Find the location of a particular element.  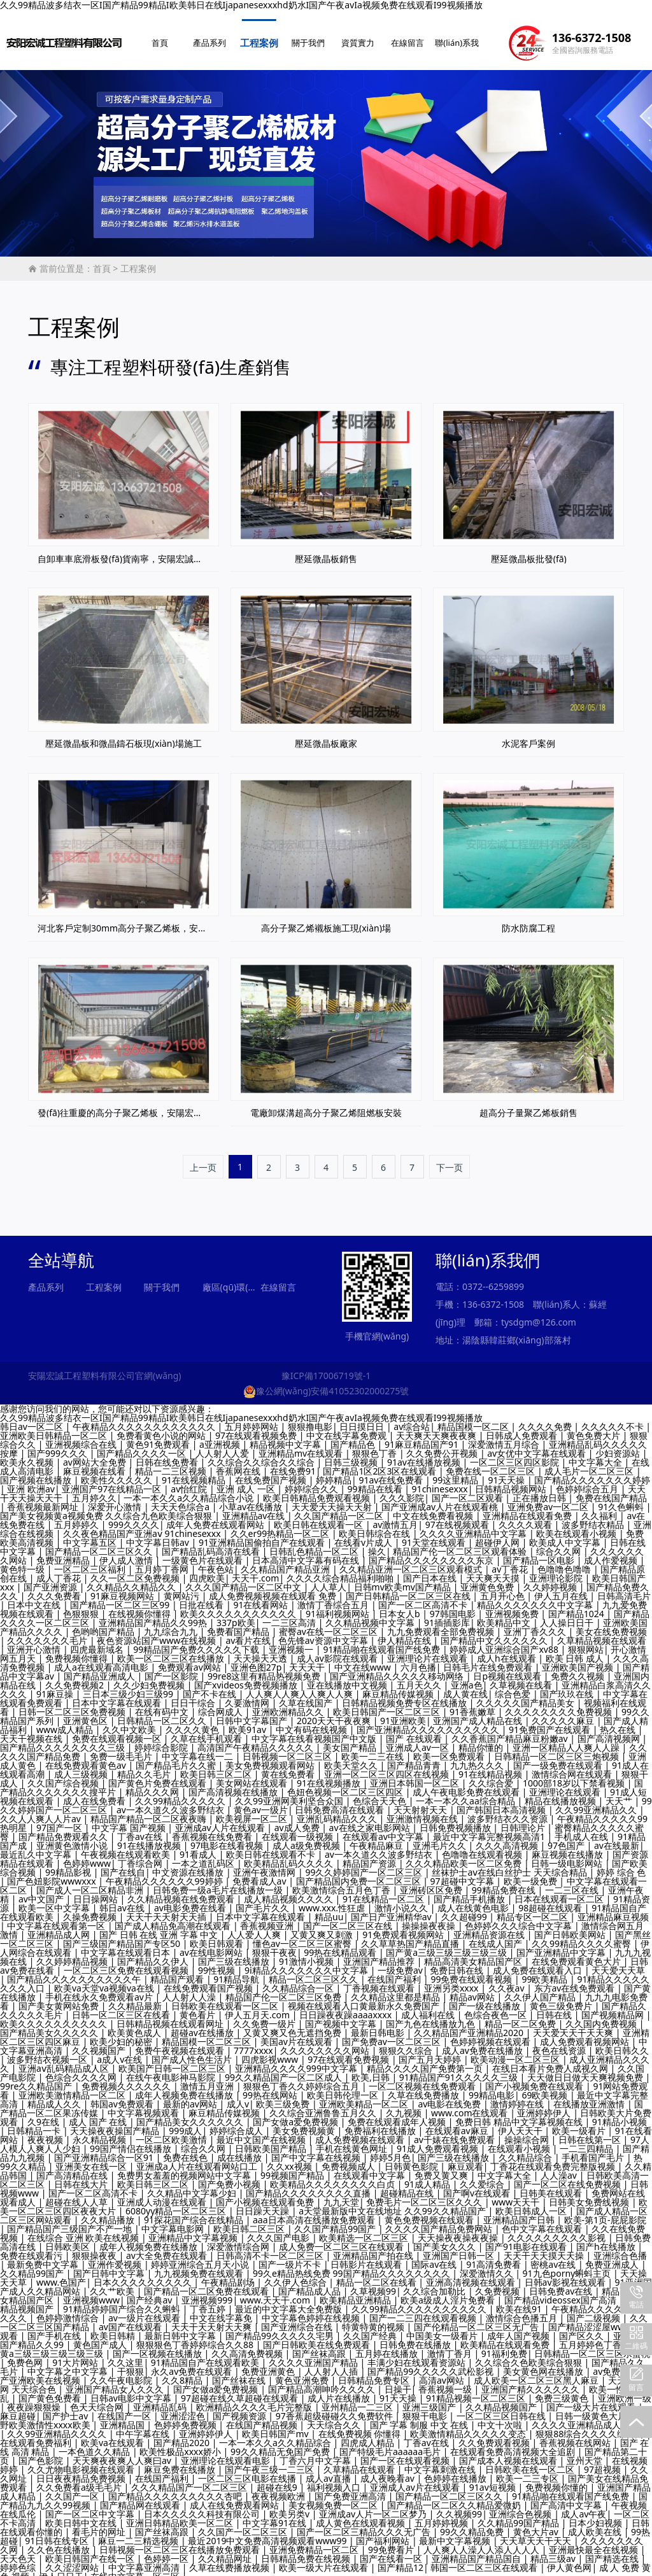

日韩精品视频免费专区在线播放 is located at coordinates (405, 1696).